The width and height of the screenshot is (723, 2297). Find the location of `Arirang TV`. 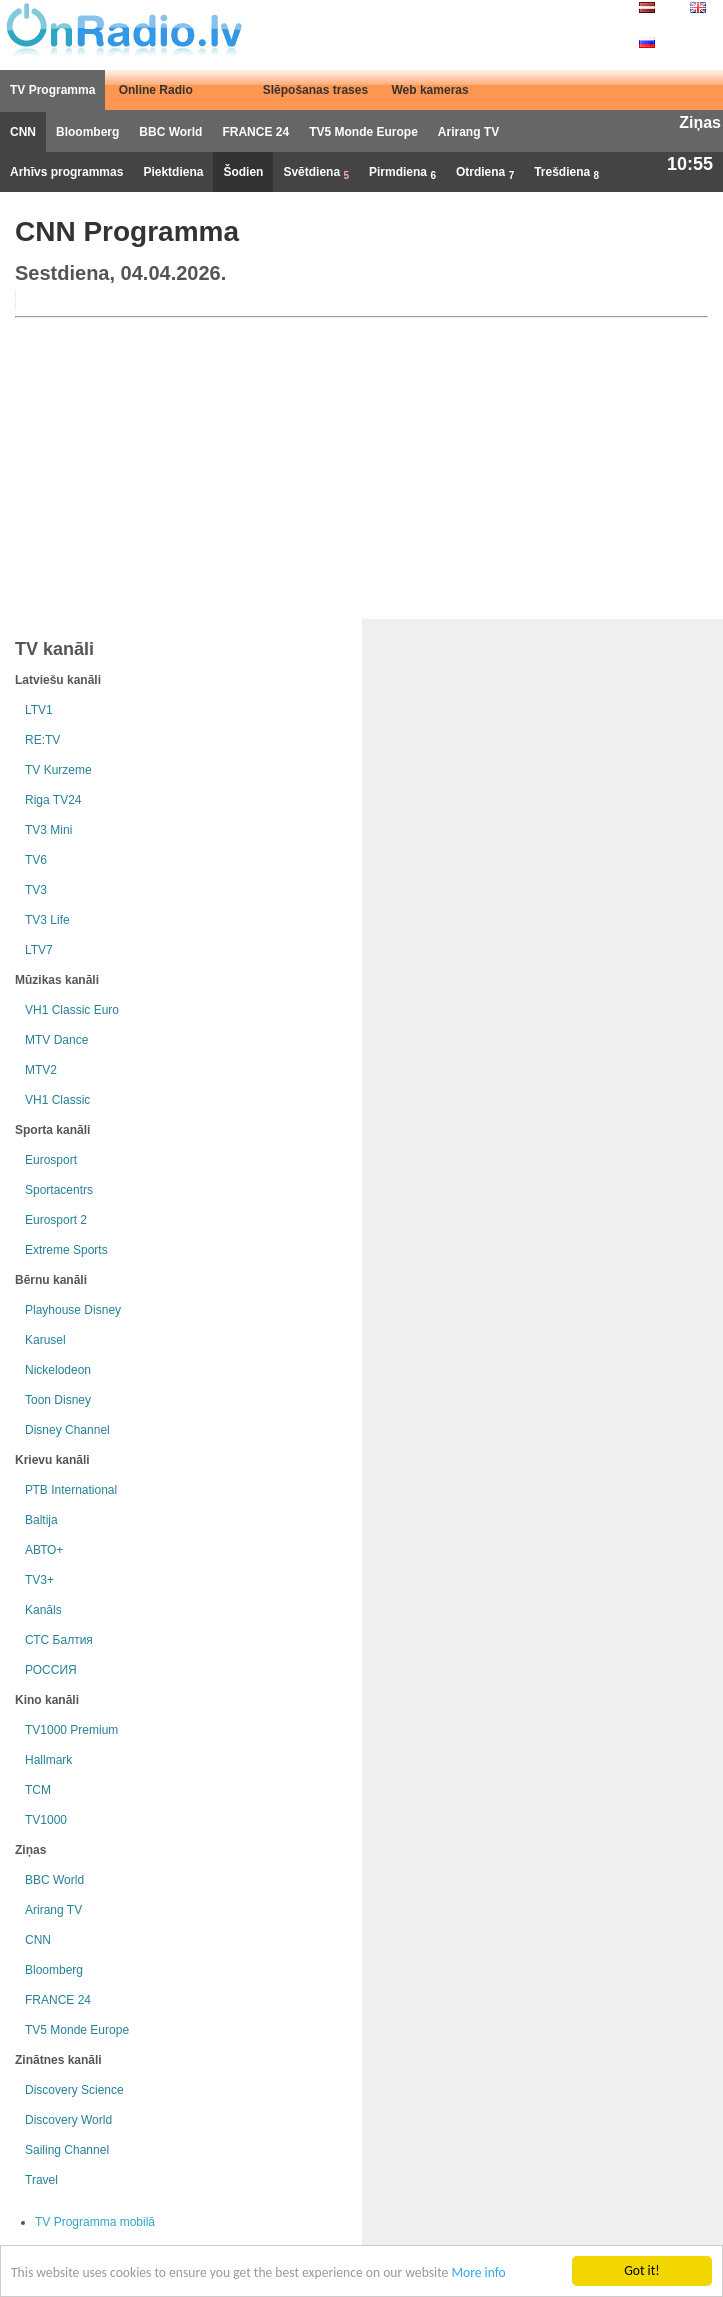

Arirang TV is located at coordinates (468, 132).